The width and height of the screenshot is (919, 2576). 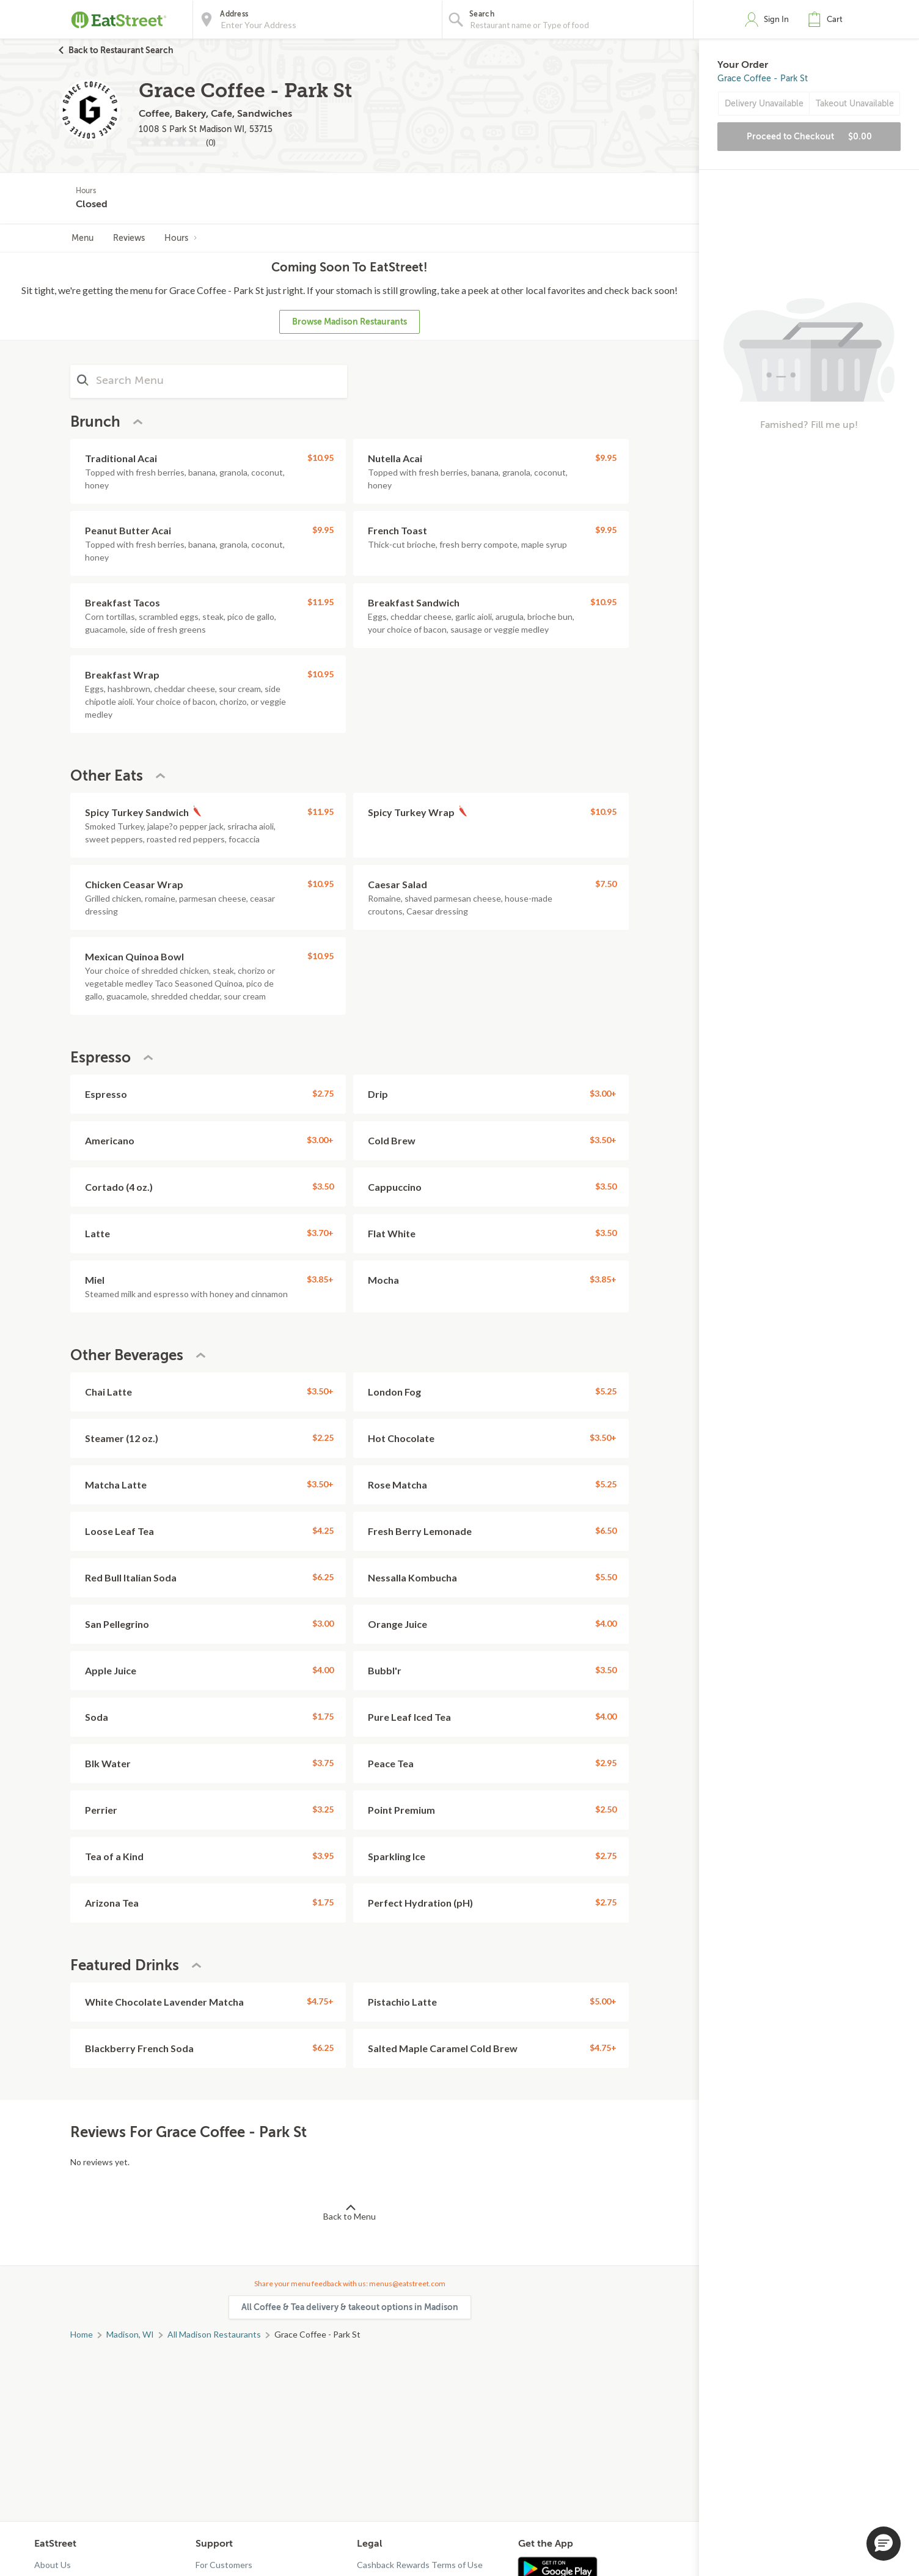 I want to click on $2.75, so click(x=323, y=1093).